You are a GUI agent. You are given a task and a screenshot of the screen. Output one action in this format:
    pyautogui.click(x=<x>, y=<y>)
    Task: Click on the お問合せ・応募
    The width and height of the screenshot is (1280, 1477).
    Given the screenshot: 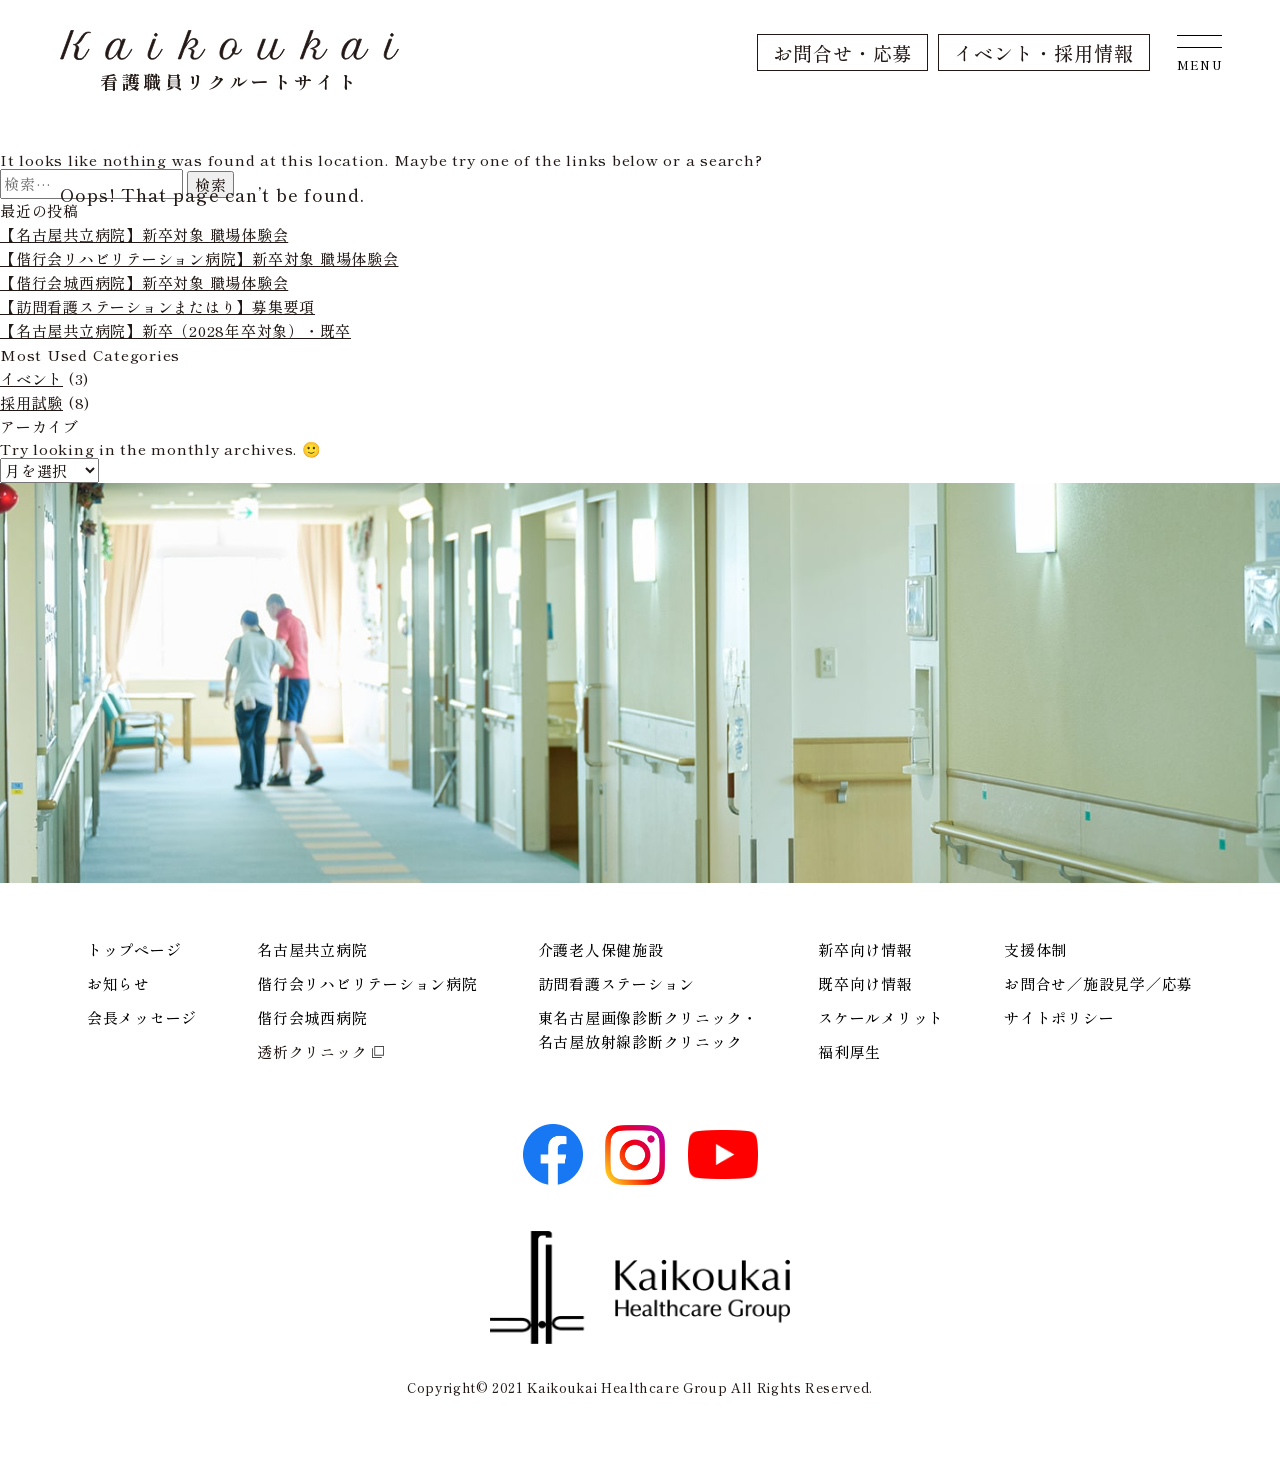 What is the action you would take?
    pyautogui.click(x=843, y=52)
    